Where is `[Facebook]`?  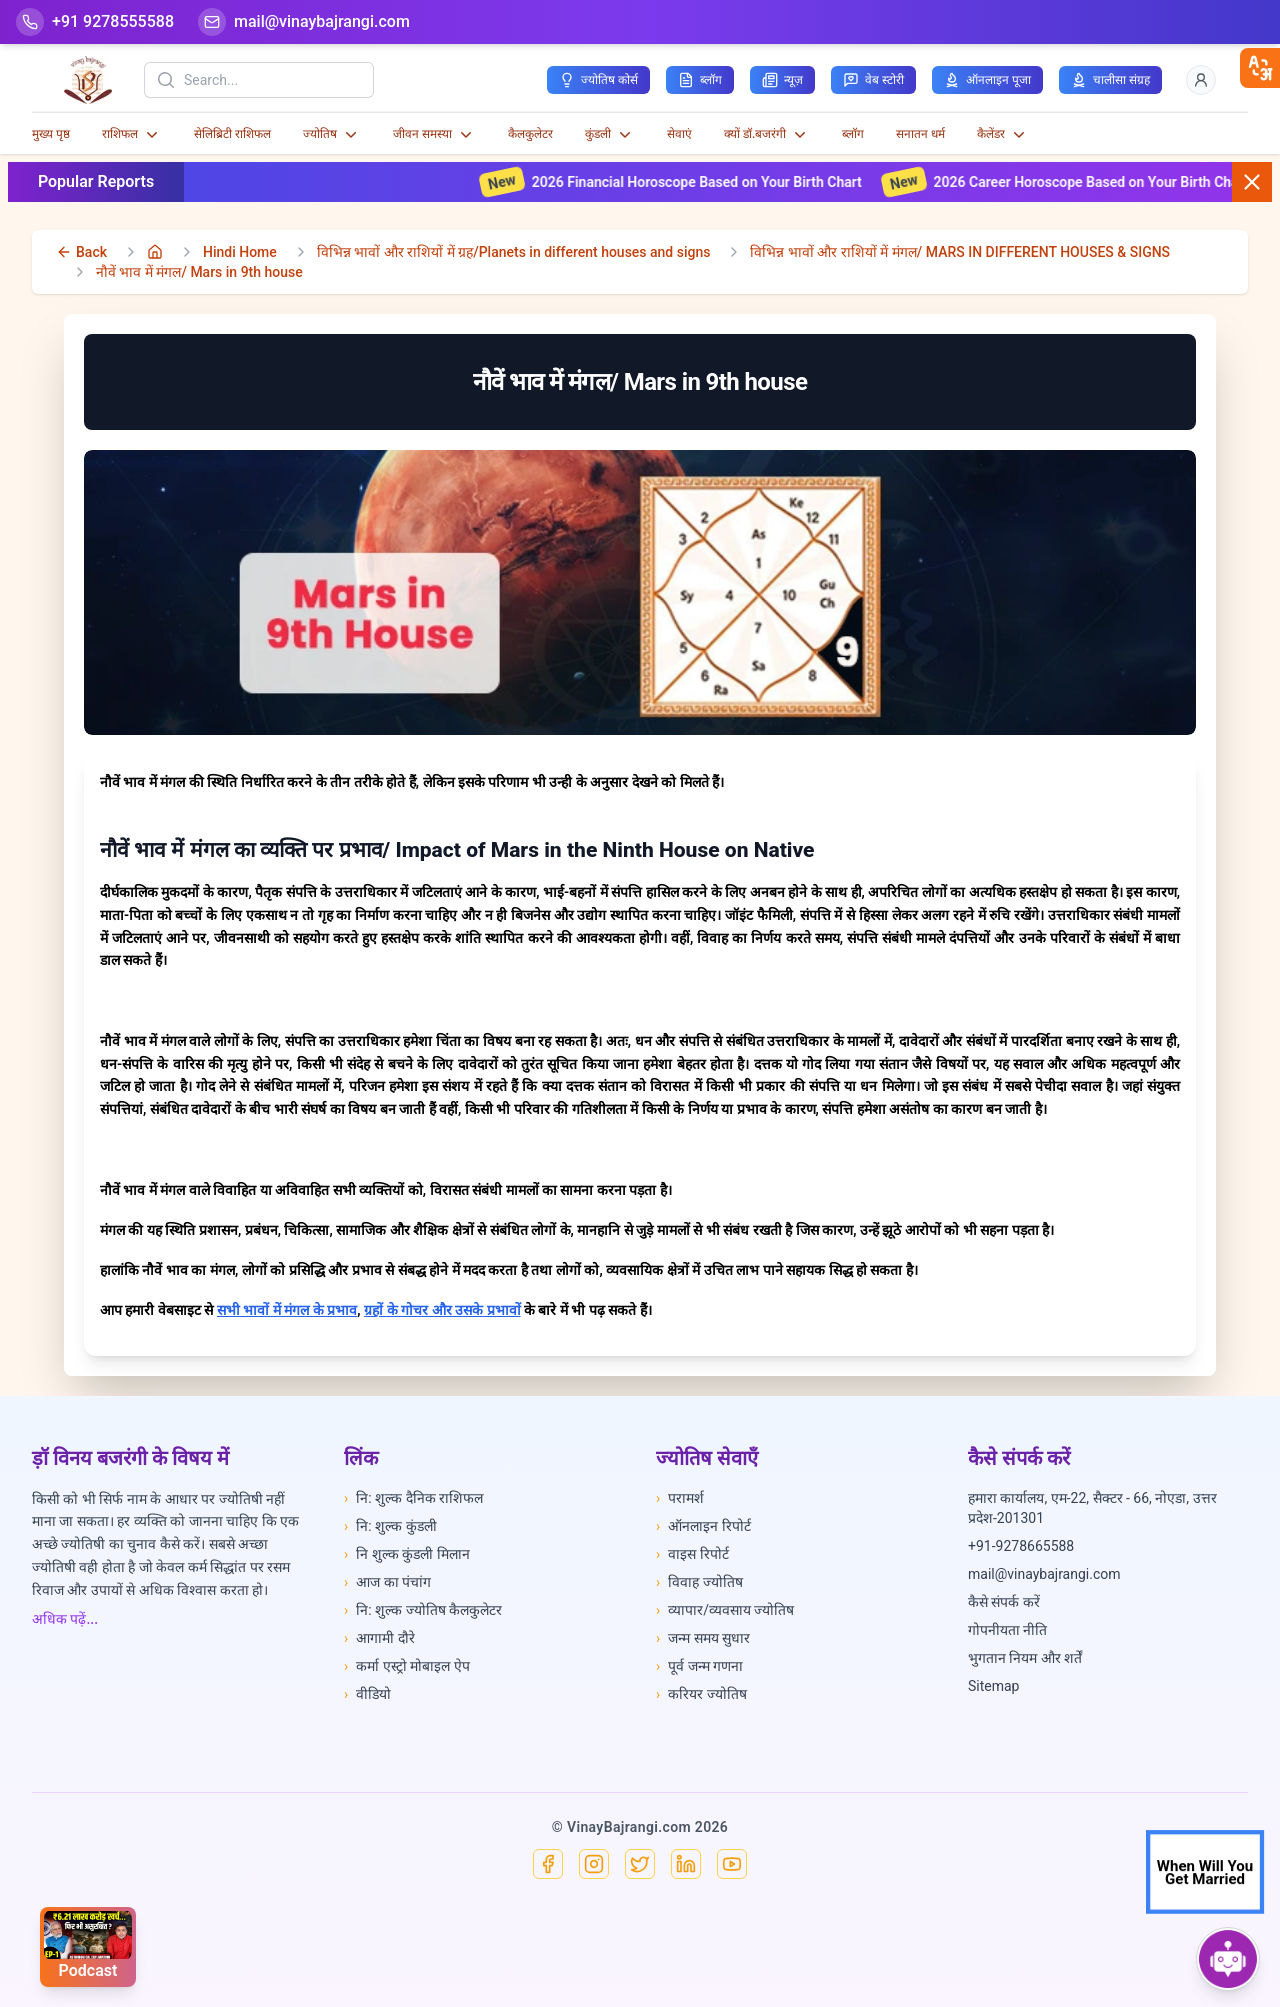 [Facebook] is located at coordinates (548, 1864).